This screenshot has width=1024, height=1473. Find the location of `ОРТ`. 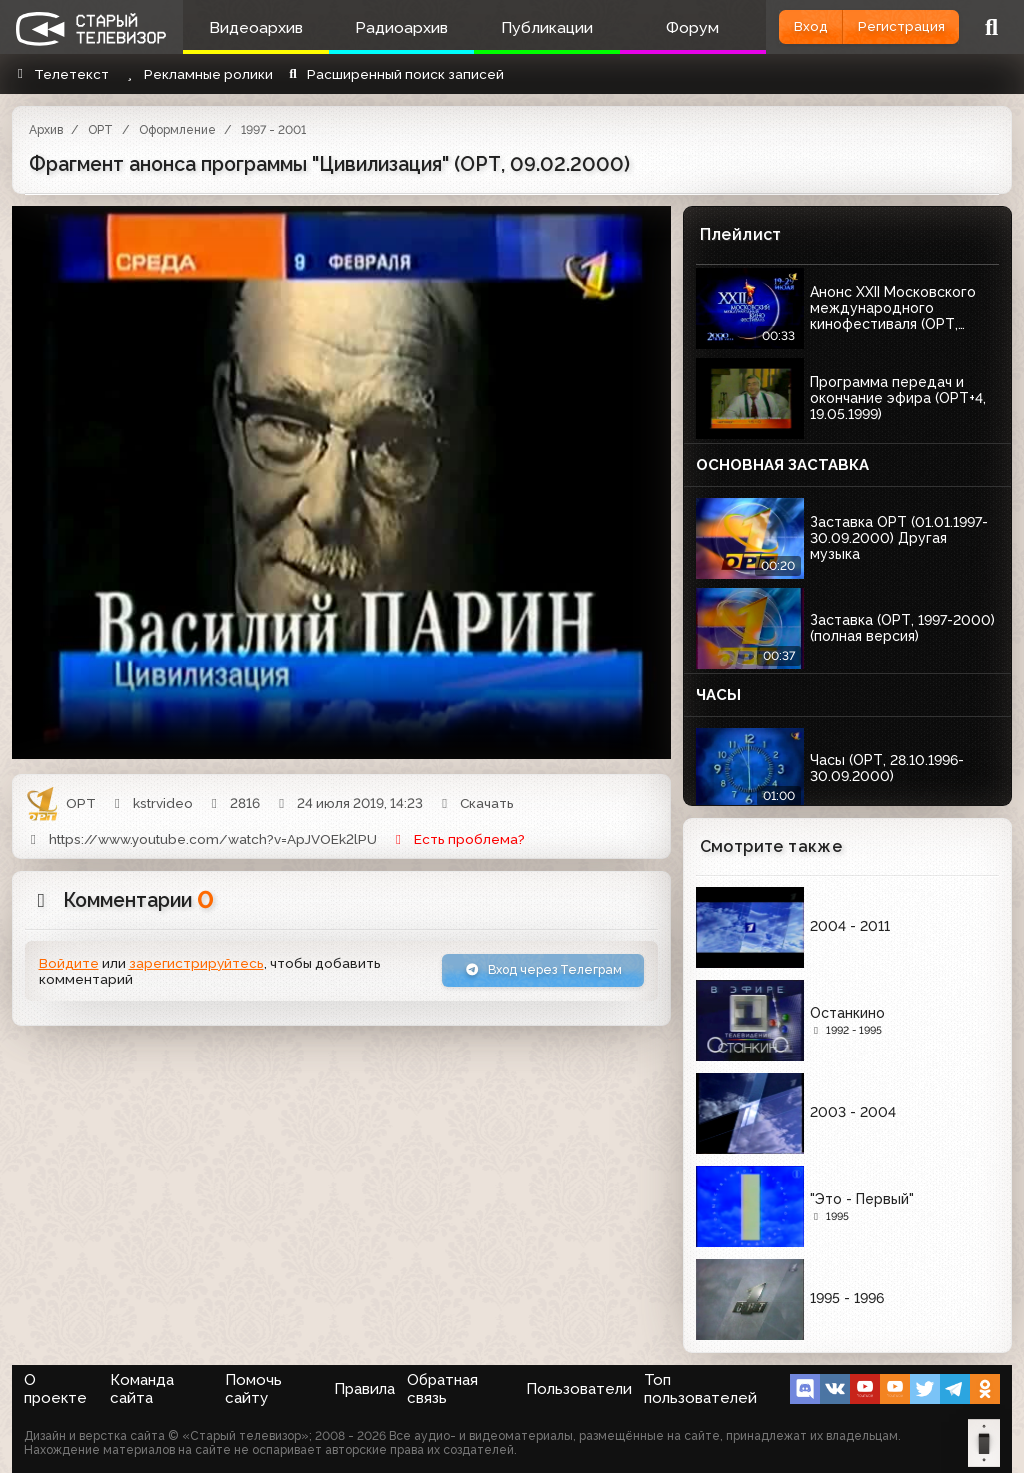

ОРТ is located at coordinates (100, 130).